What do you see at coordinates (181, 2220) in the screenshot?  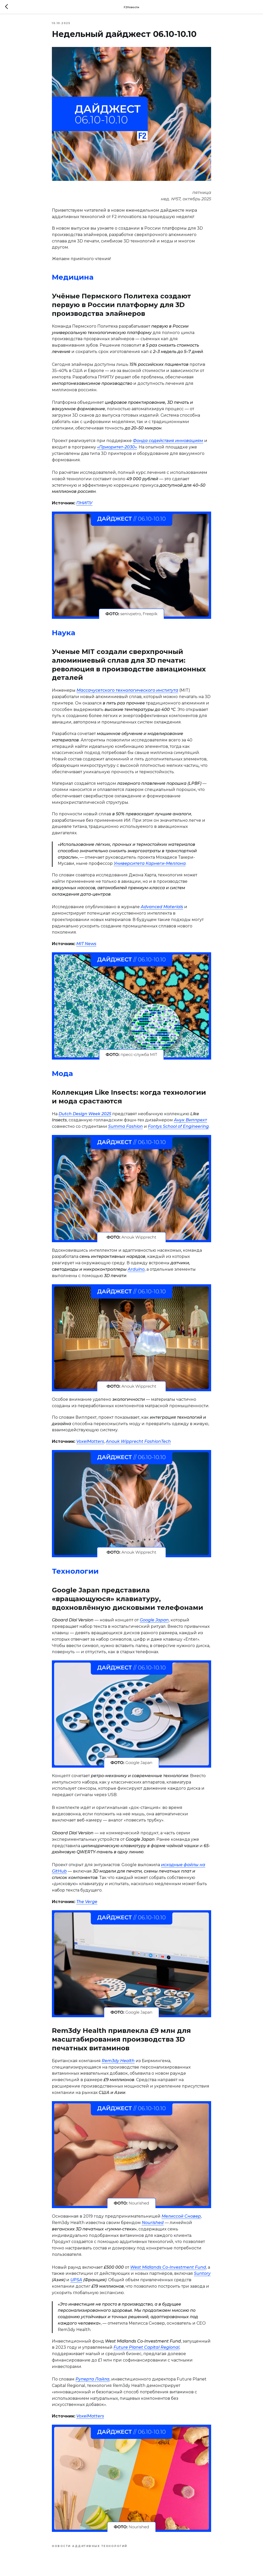 I see `Мелиссой Сновер` at bounding box center [181, 2220].